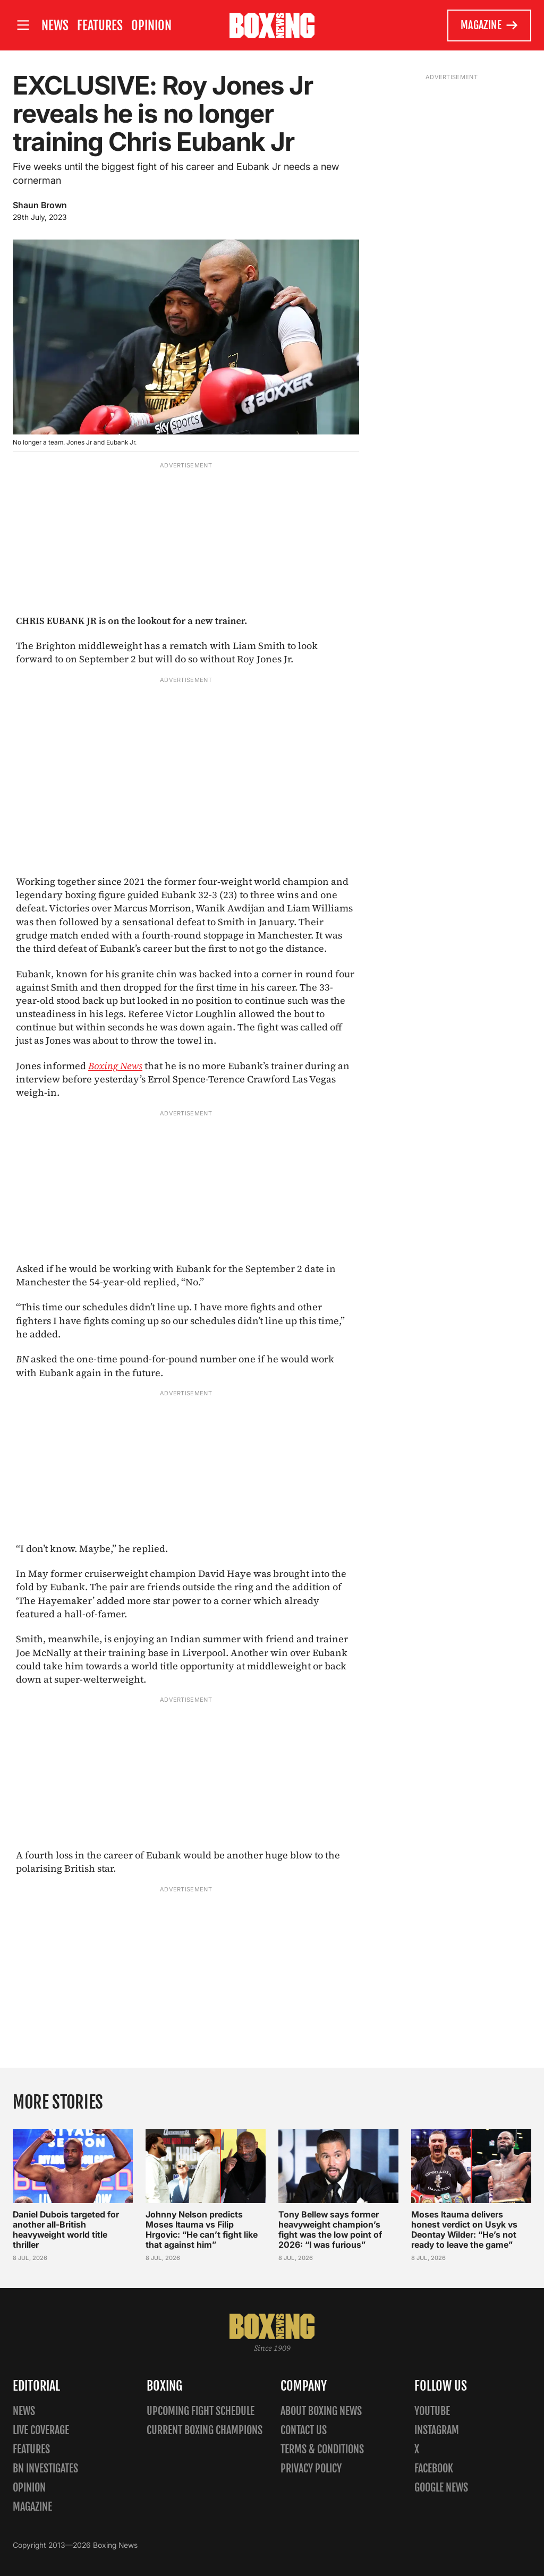  I want to click on Upcoming Fight Schedule, so click(200, 2411).